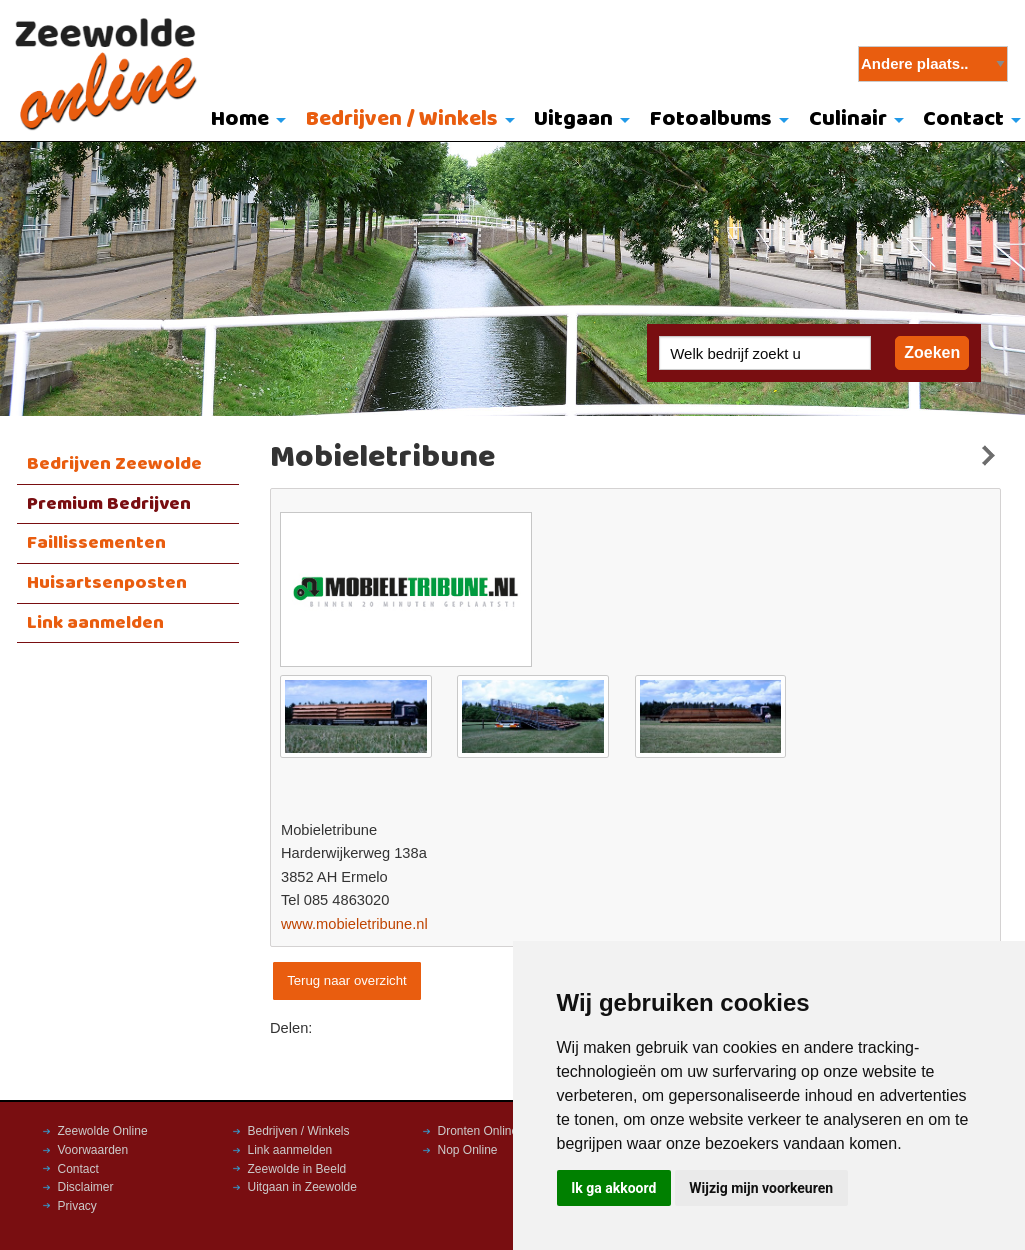  I want to click on Dronten Online, so click(478, 1131).